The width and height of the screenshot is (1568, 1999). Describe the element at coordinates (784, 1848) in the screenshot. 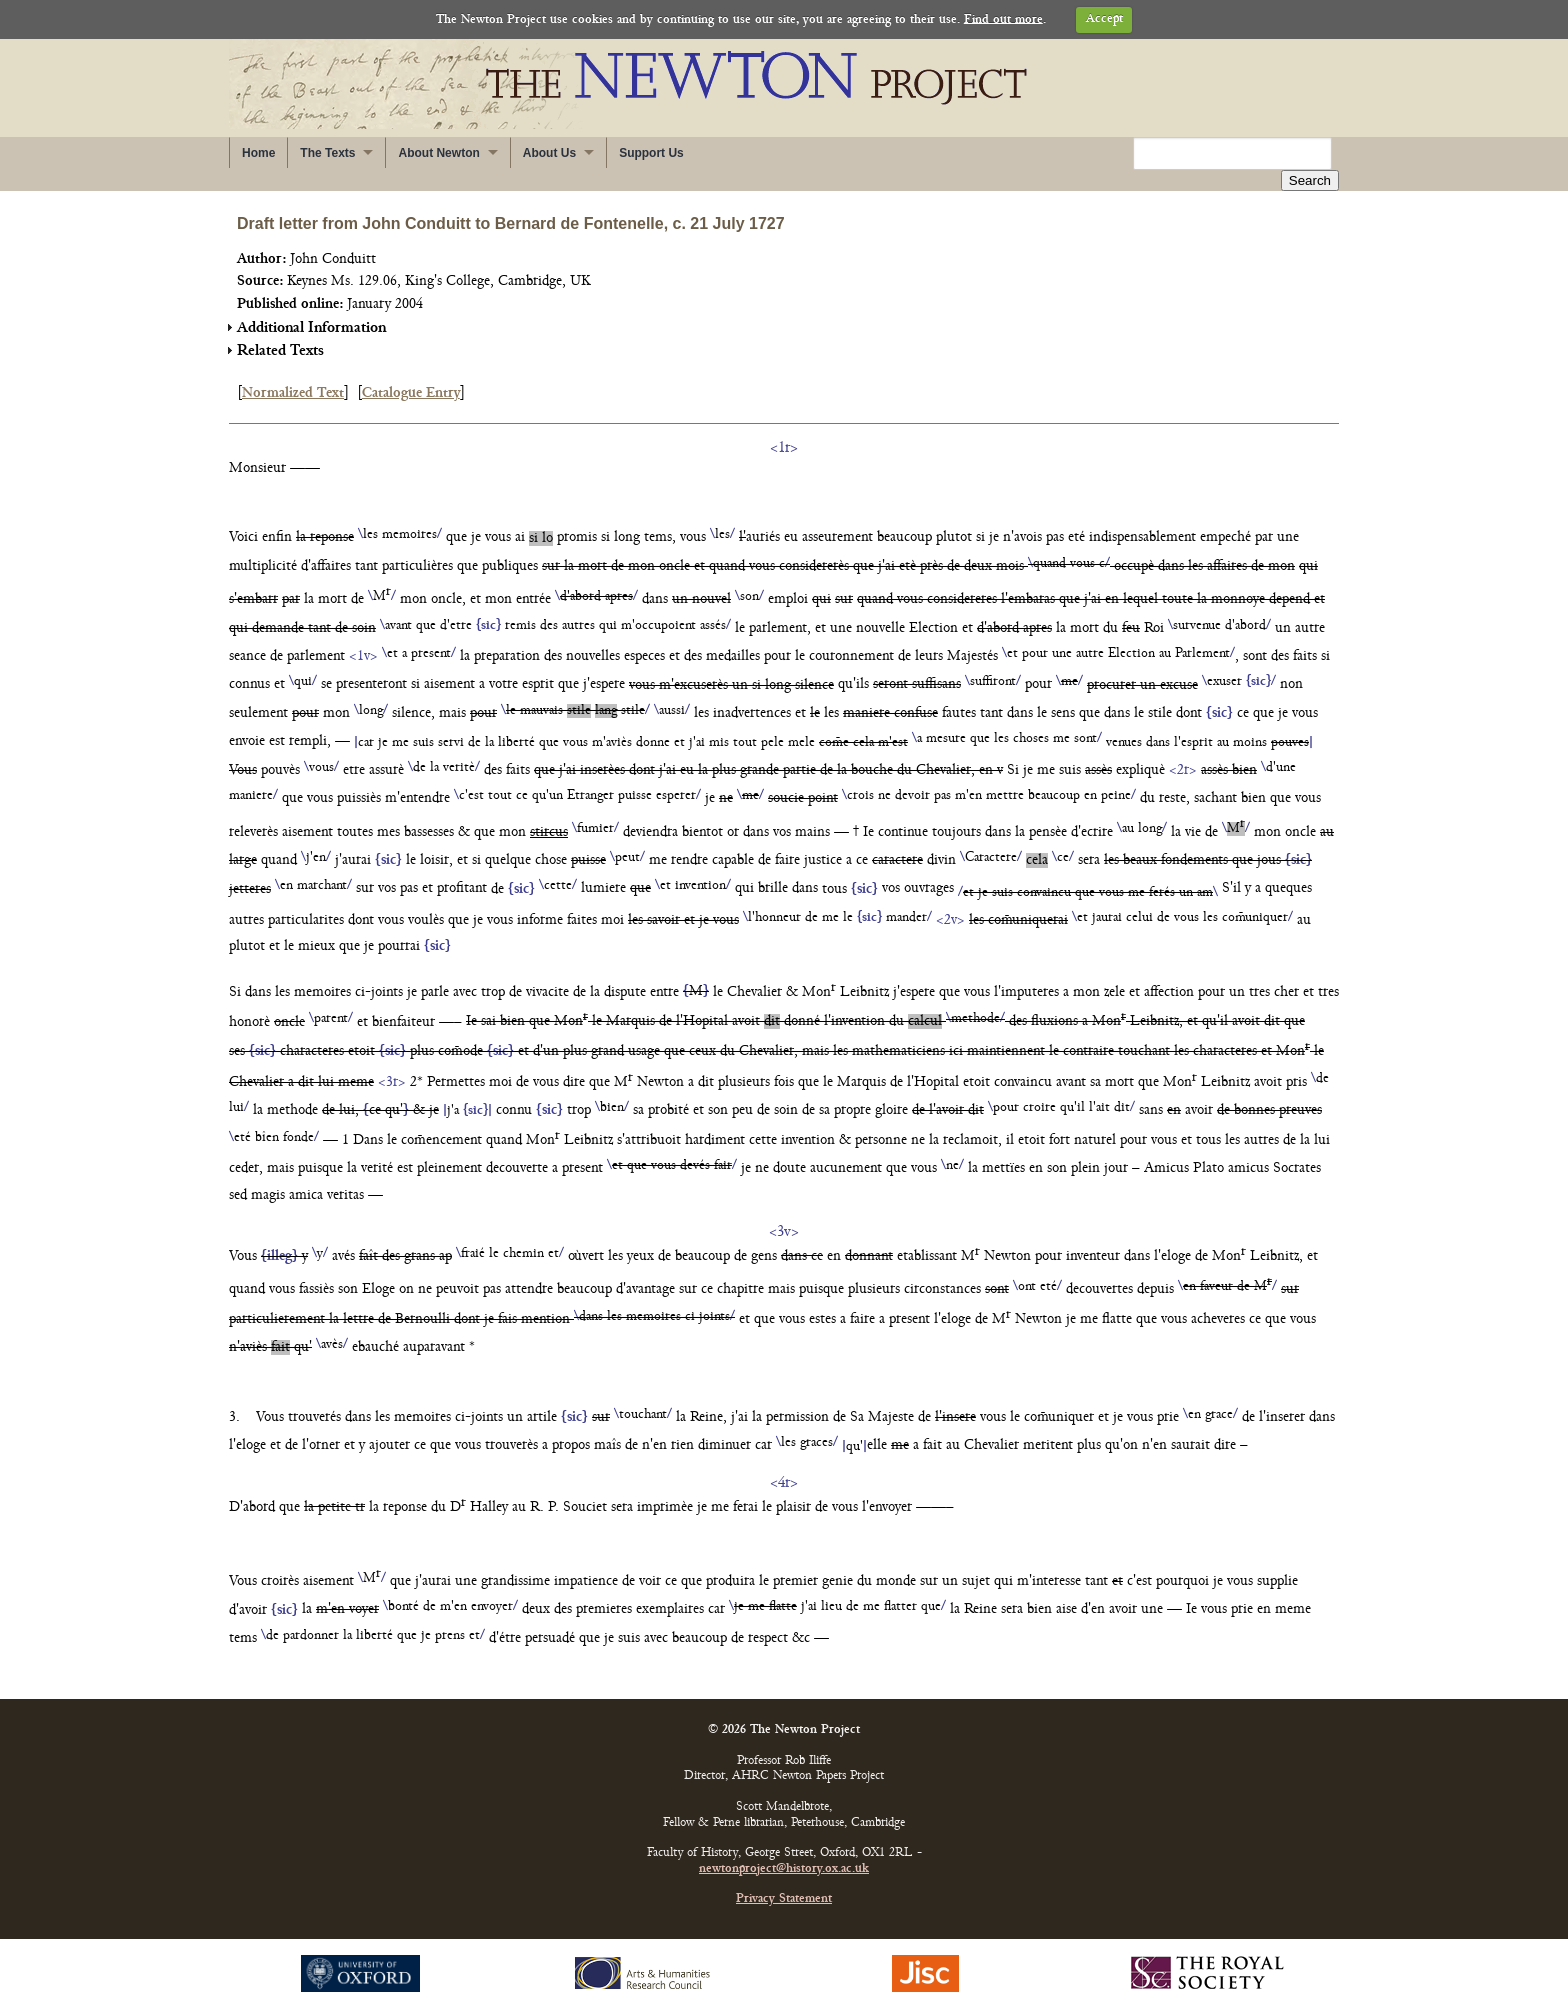

I see `newtonproject@history.ox.ac.uk` at that location.